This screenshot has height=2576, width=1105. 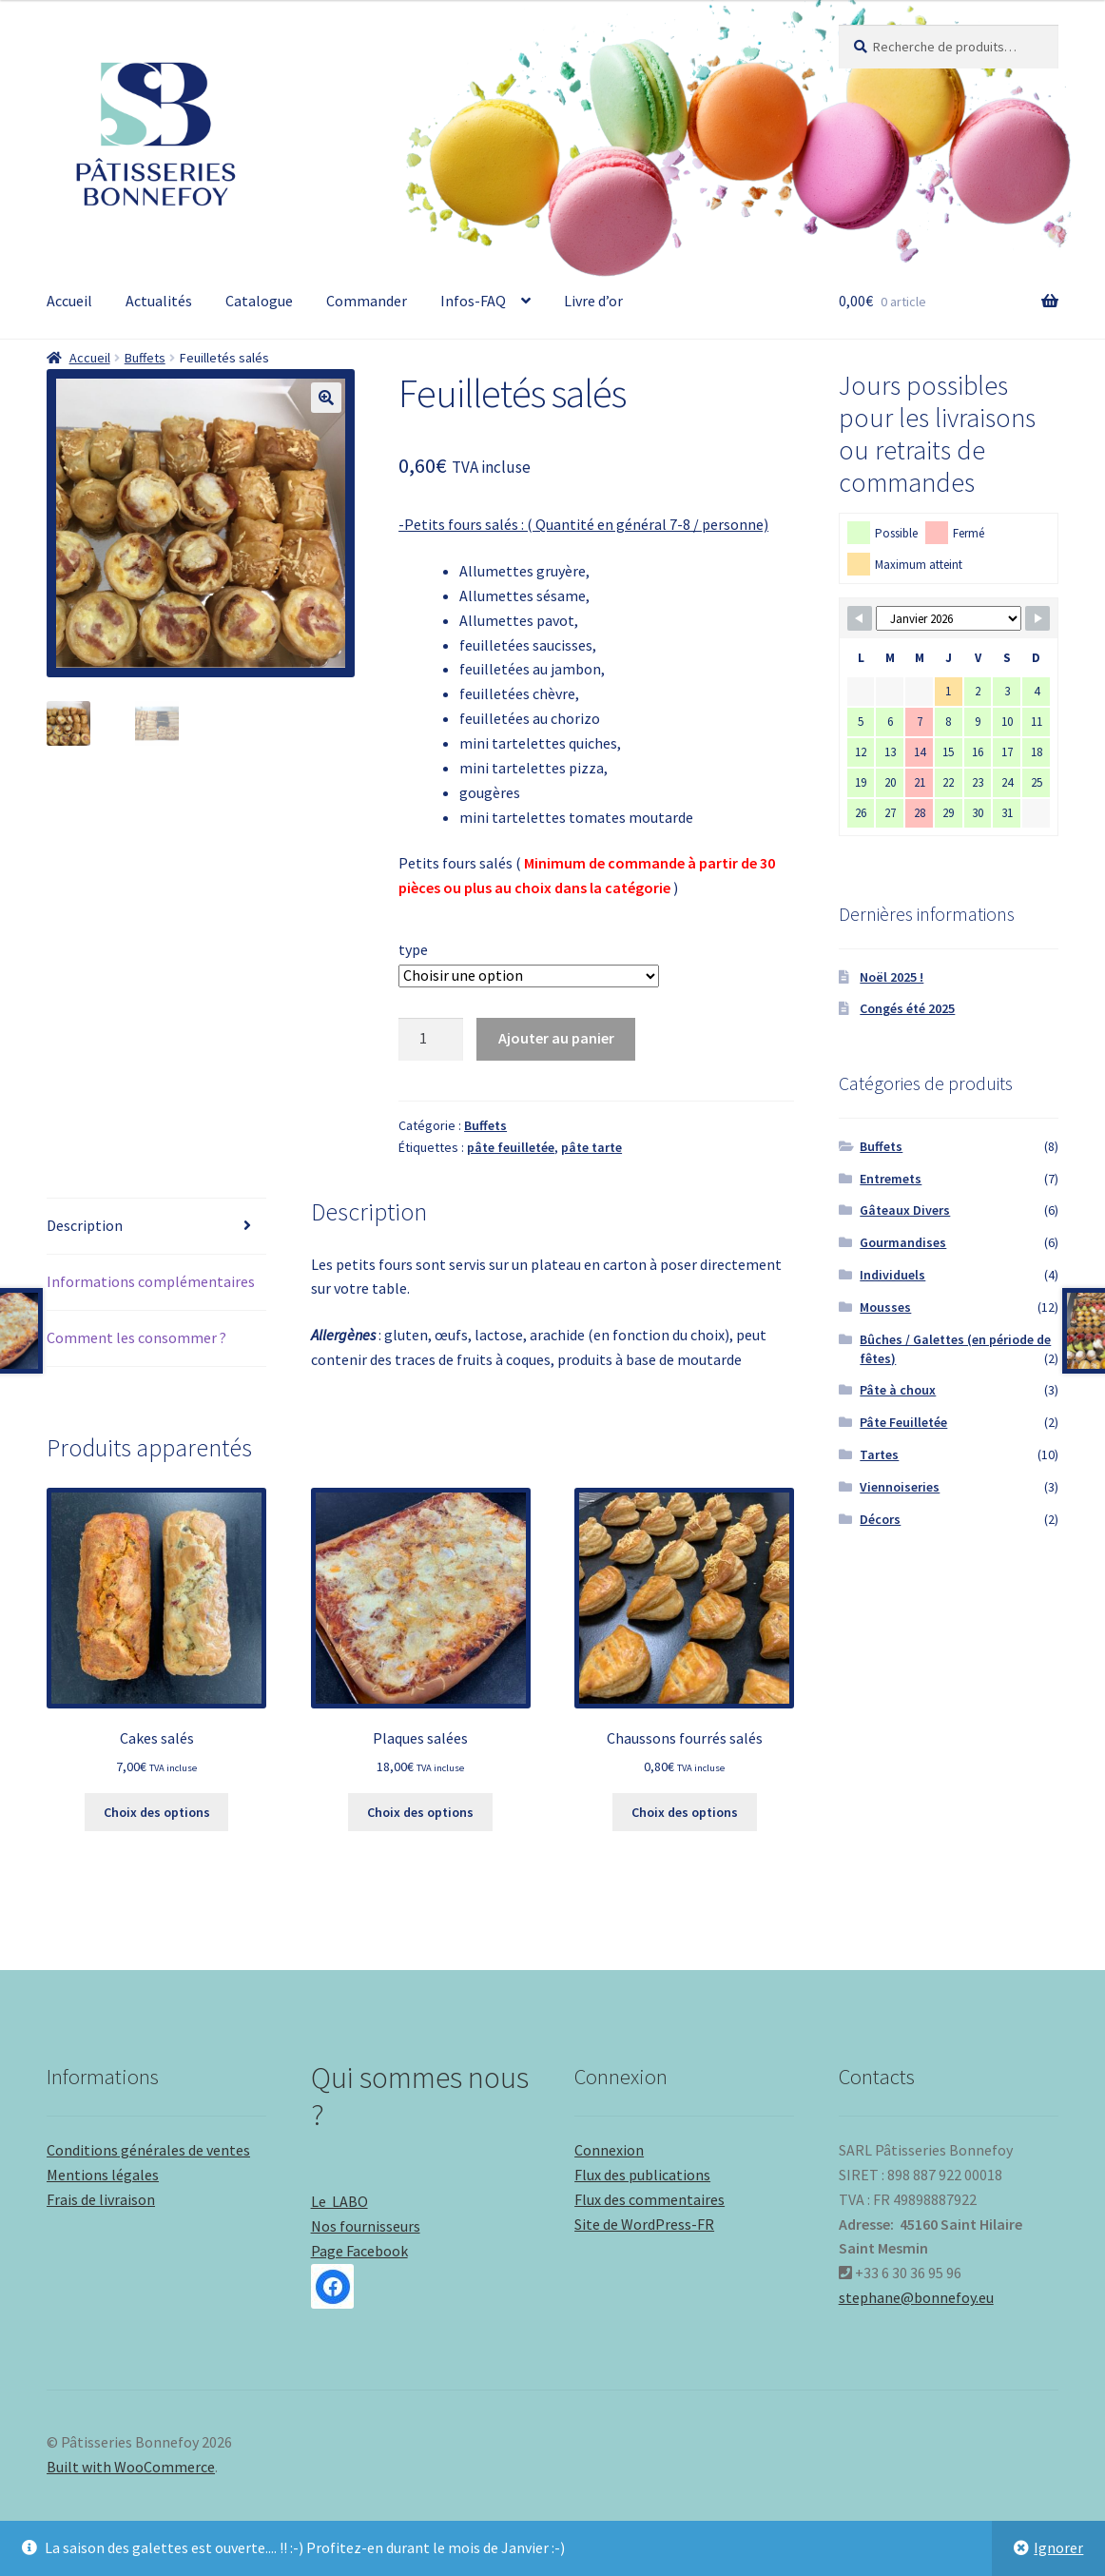 I want to click on Actualités, so click(x=159, y=300).